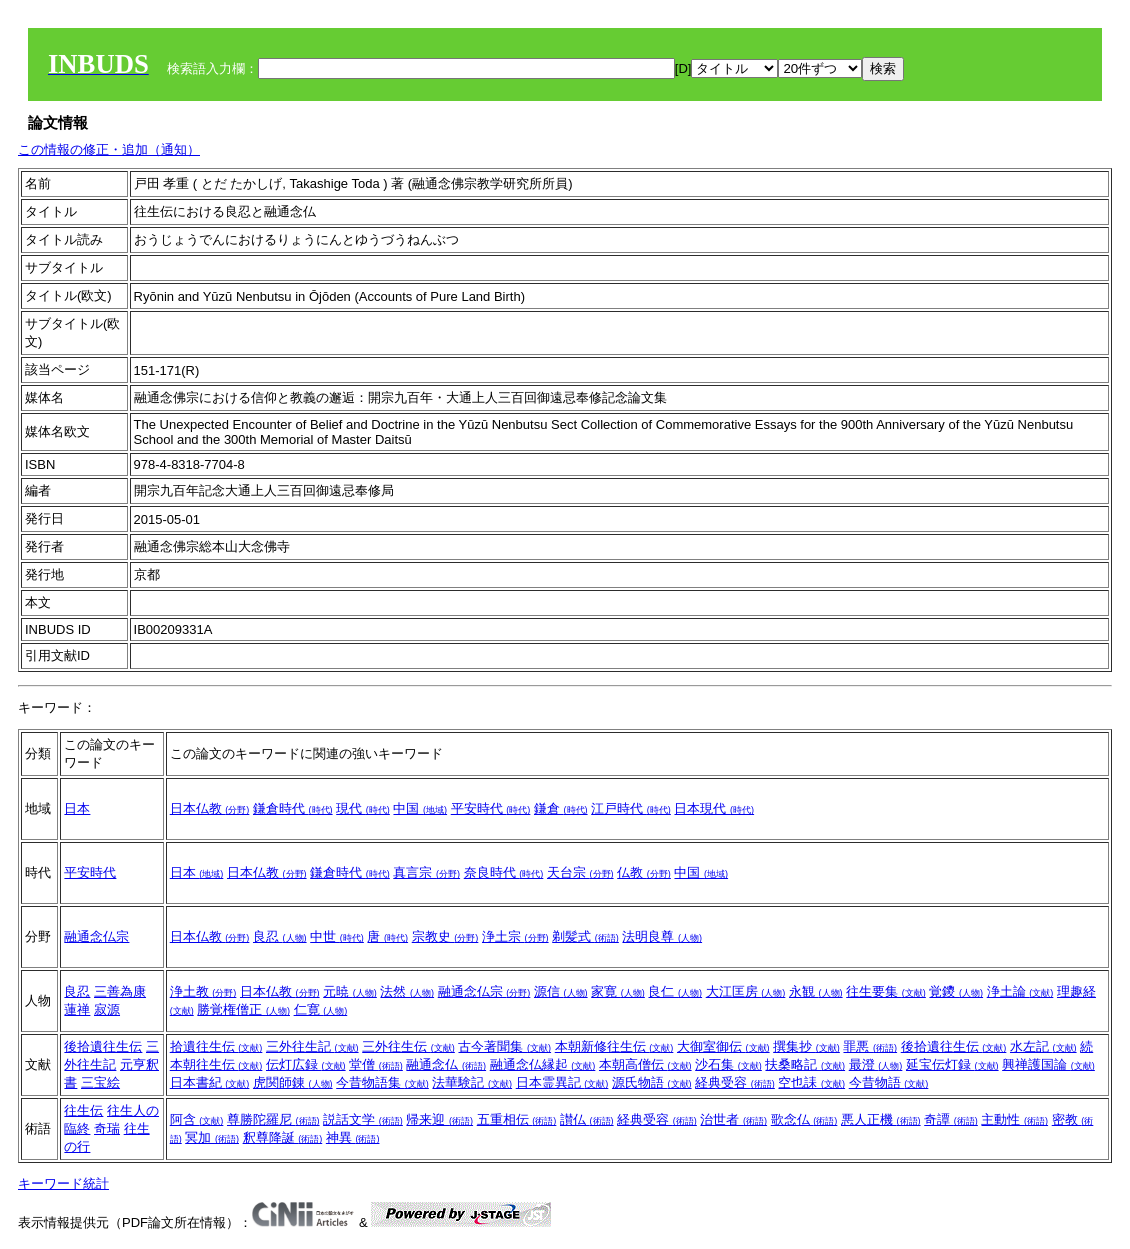 This screenshot has width=1130, height=1249. Describe the element at coordinates (472, 1082) in the screenshot. I see `法華験記` at that location.